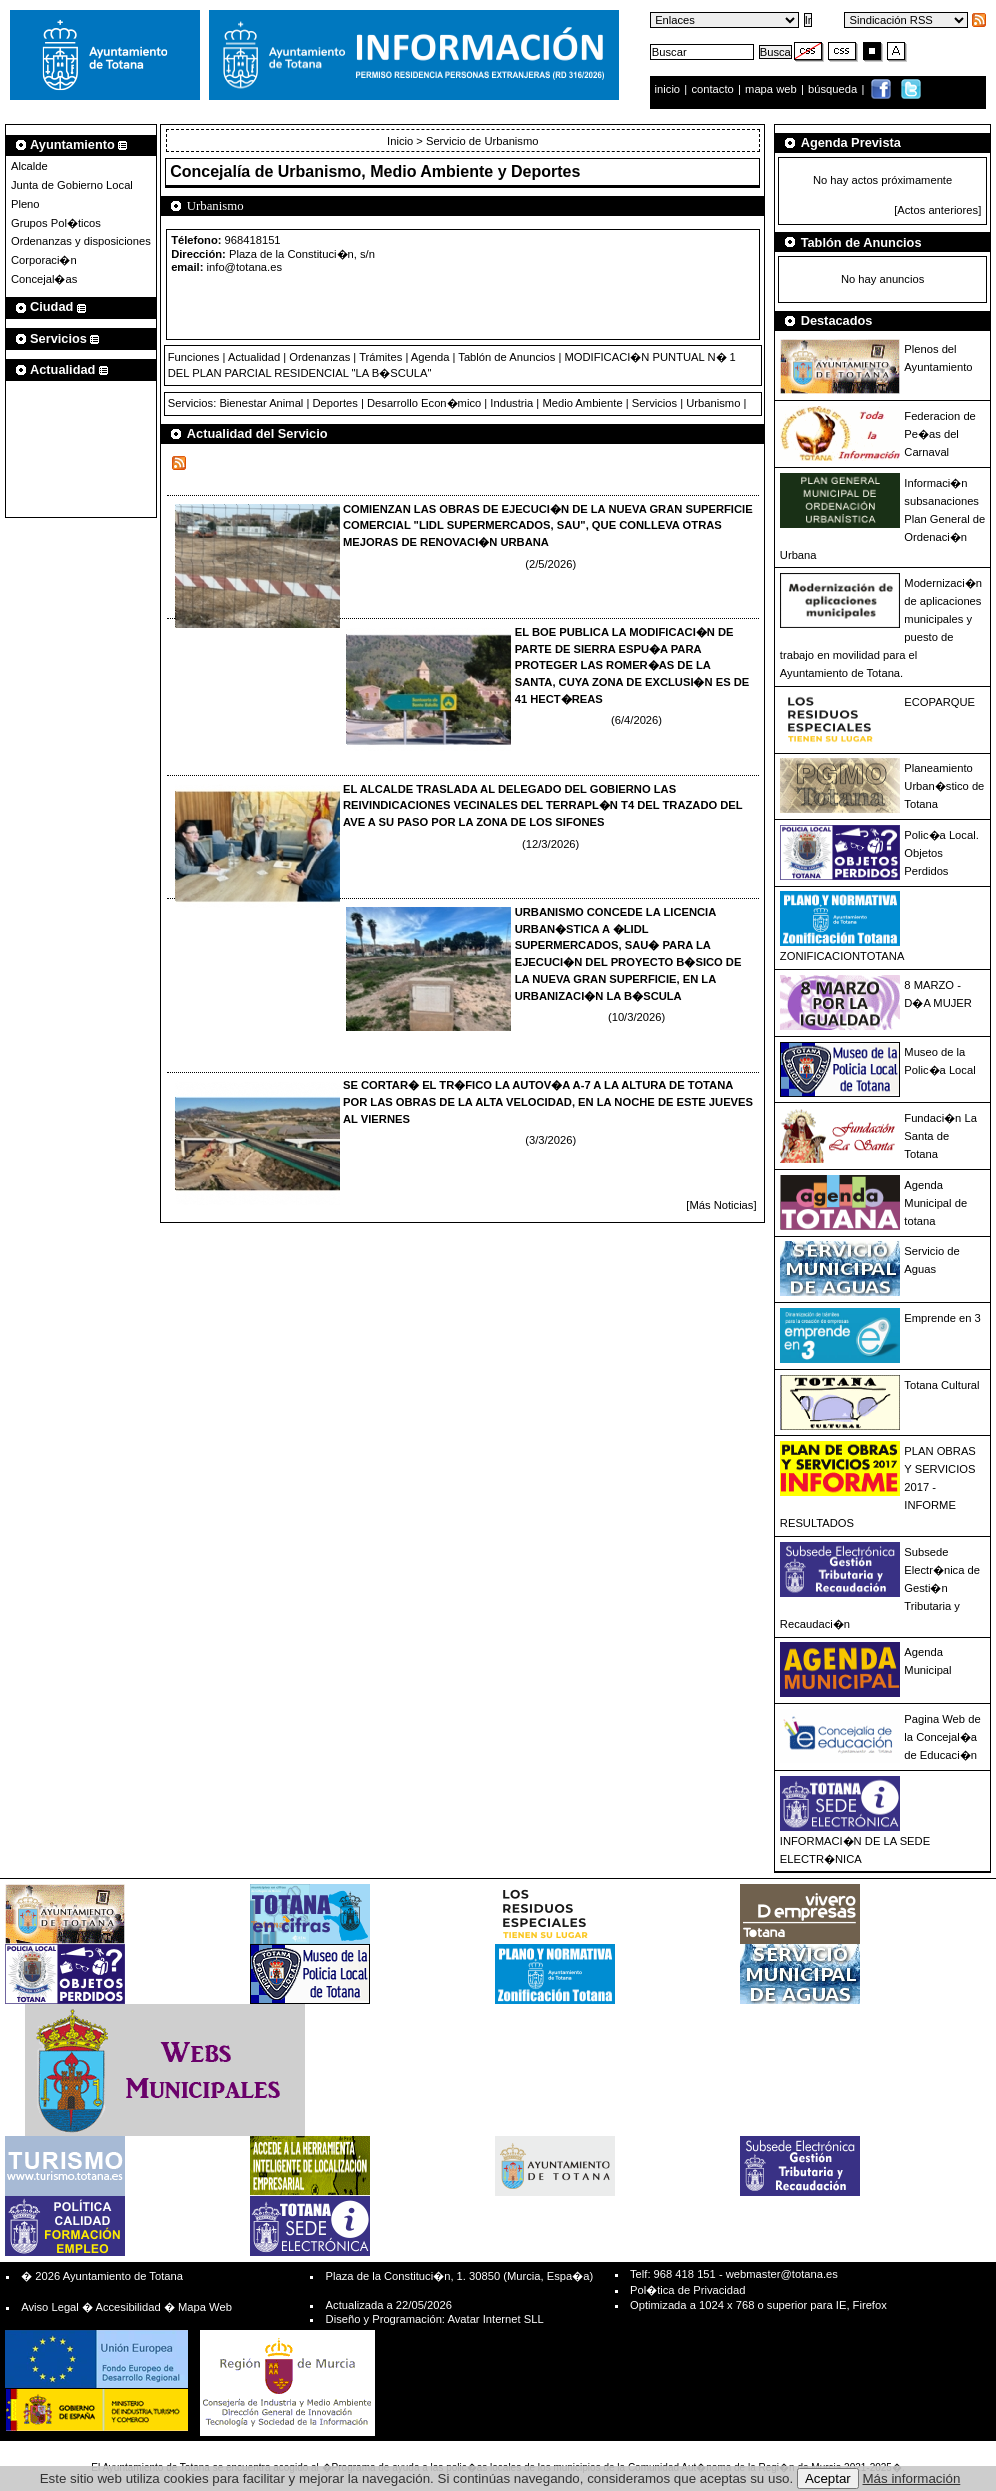  Describe the element at coordinates (50, 2307) in the screenshot. I see `Aviso Legal` at that location.